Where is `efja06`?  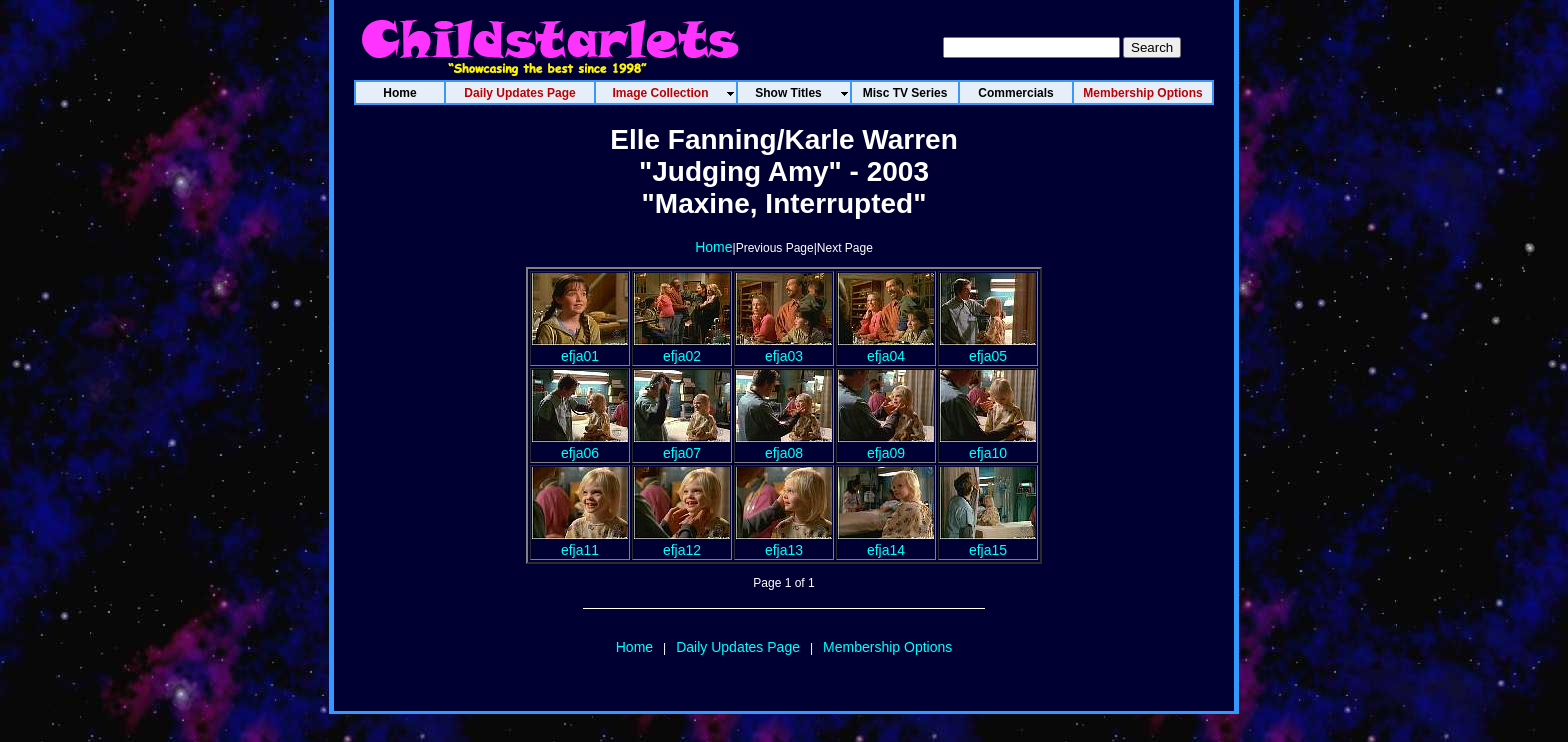
efja06 is located at coordinates (580, 445).